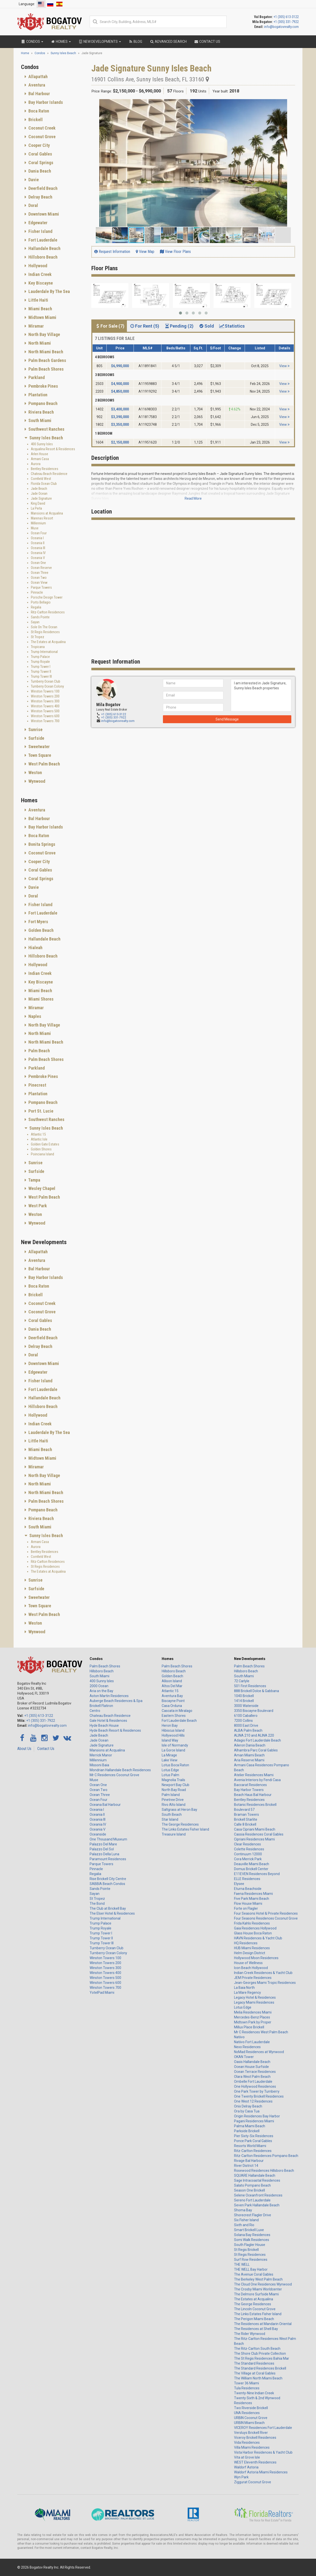  I want to click on Vida Residences, so click(247, 2442).